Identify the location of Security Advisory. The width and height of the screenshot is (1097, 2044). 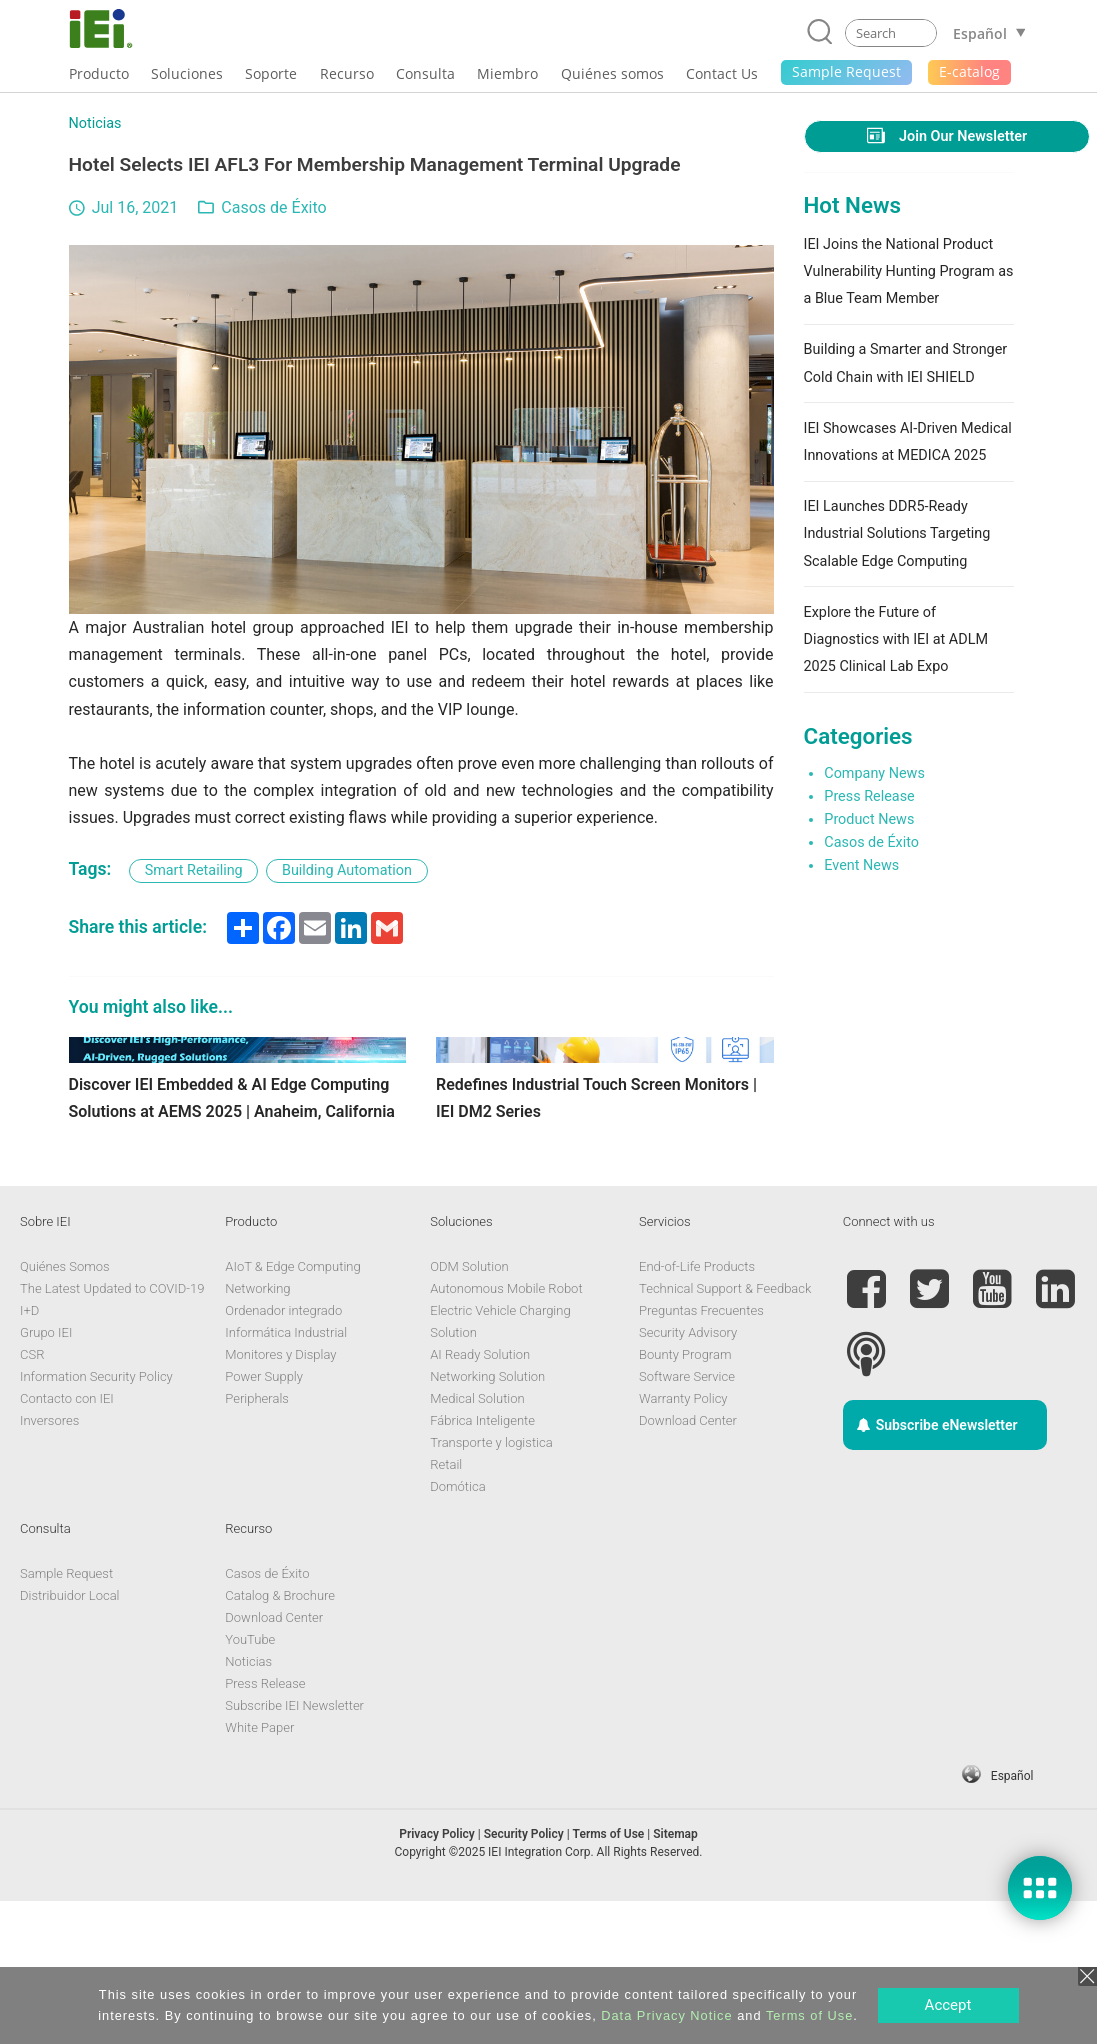
(688, 1476).